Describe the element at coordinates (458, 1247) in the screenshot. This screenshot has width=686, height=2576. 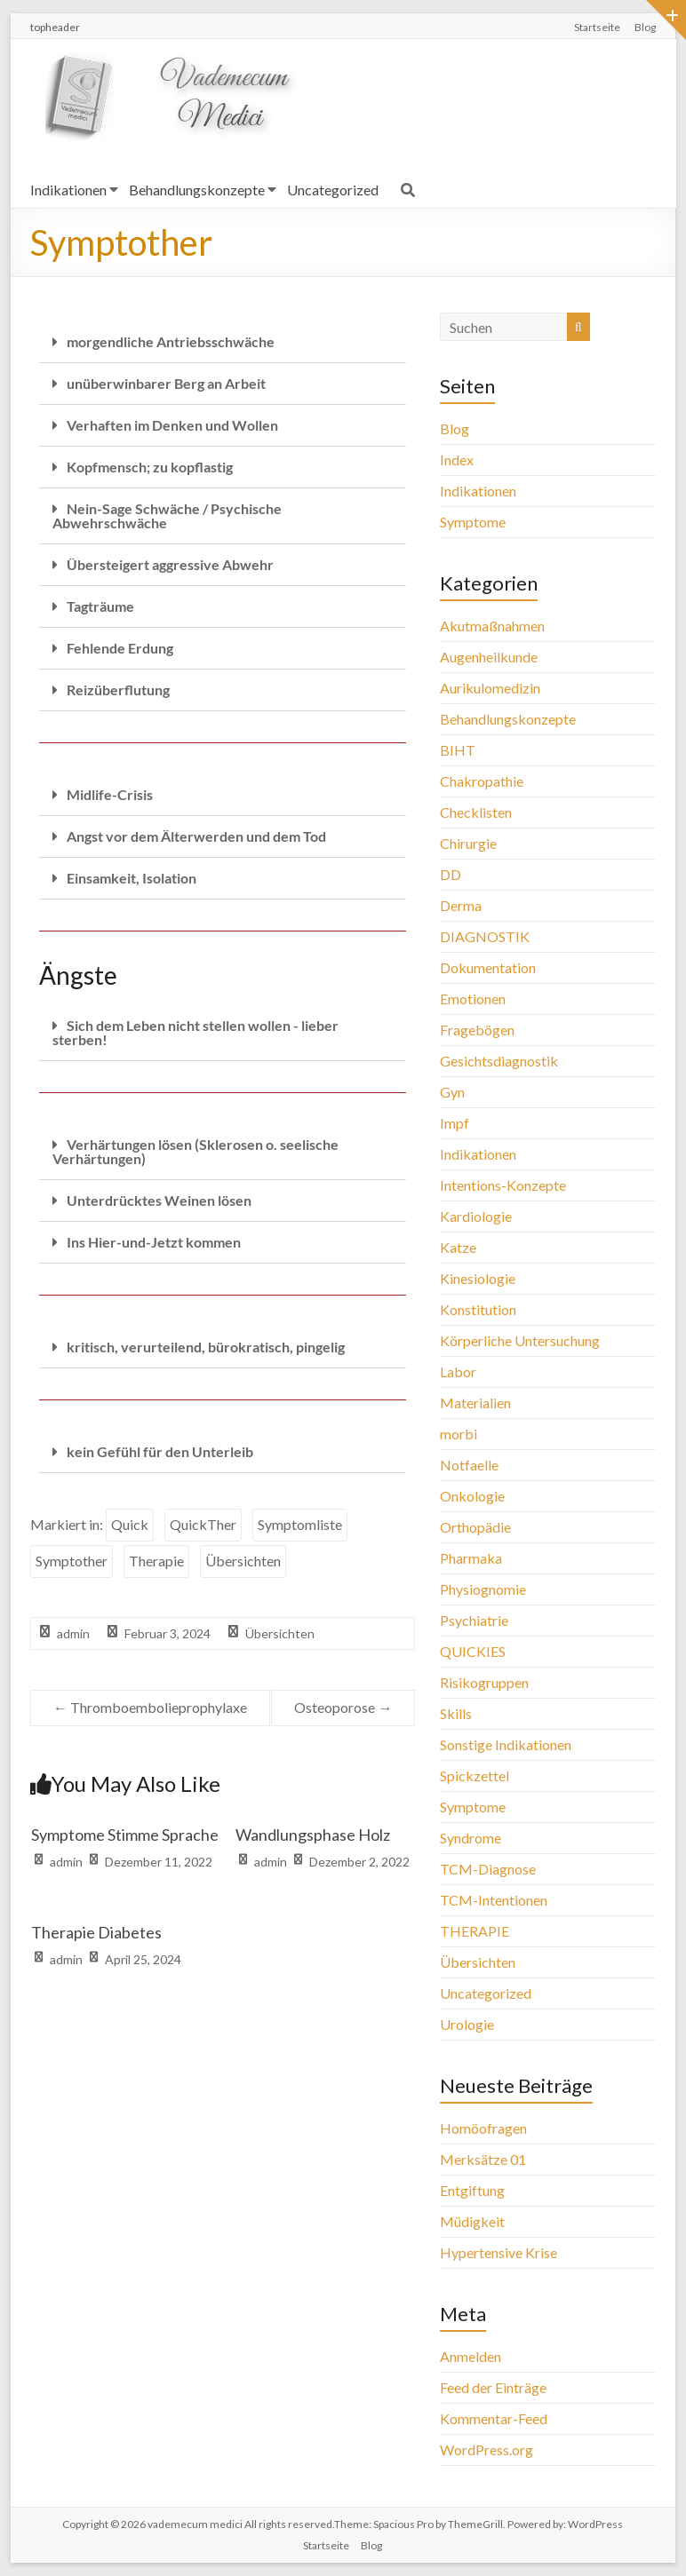
I see `Katze` at that location.